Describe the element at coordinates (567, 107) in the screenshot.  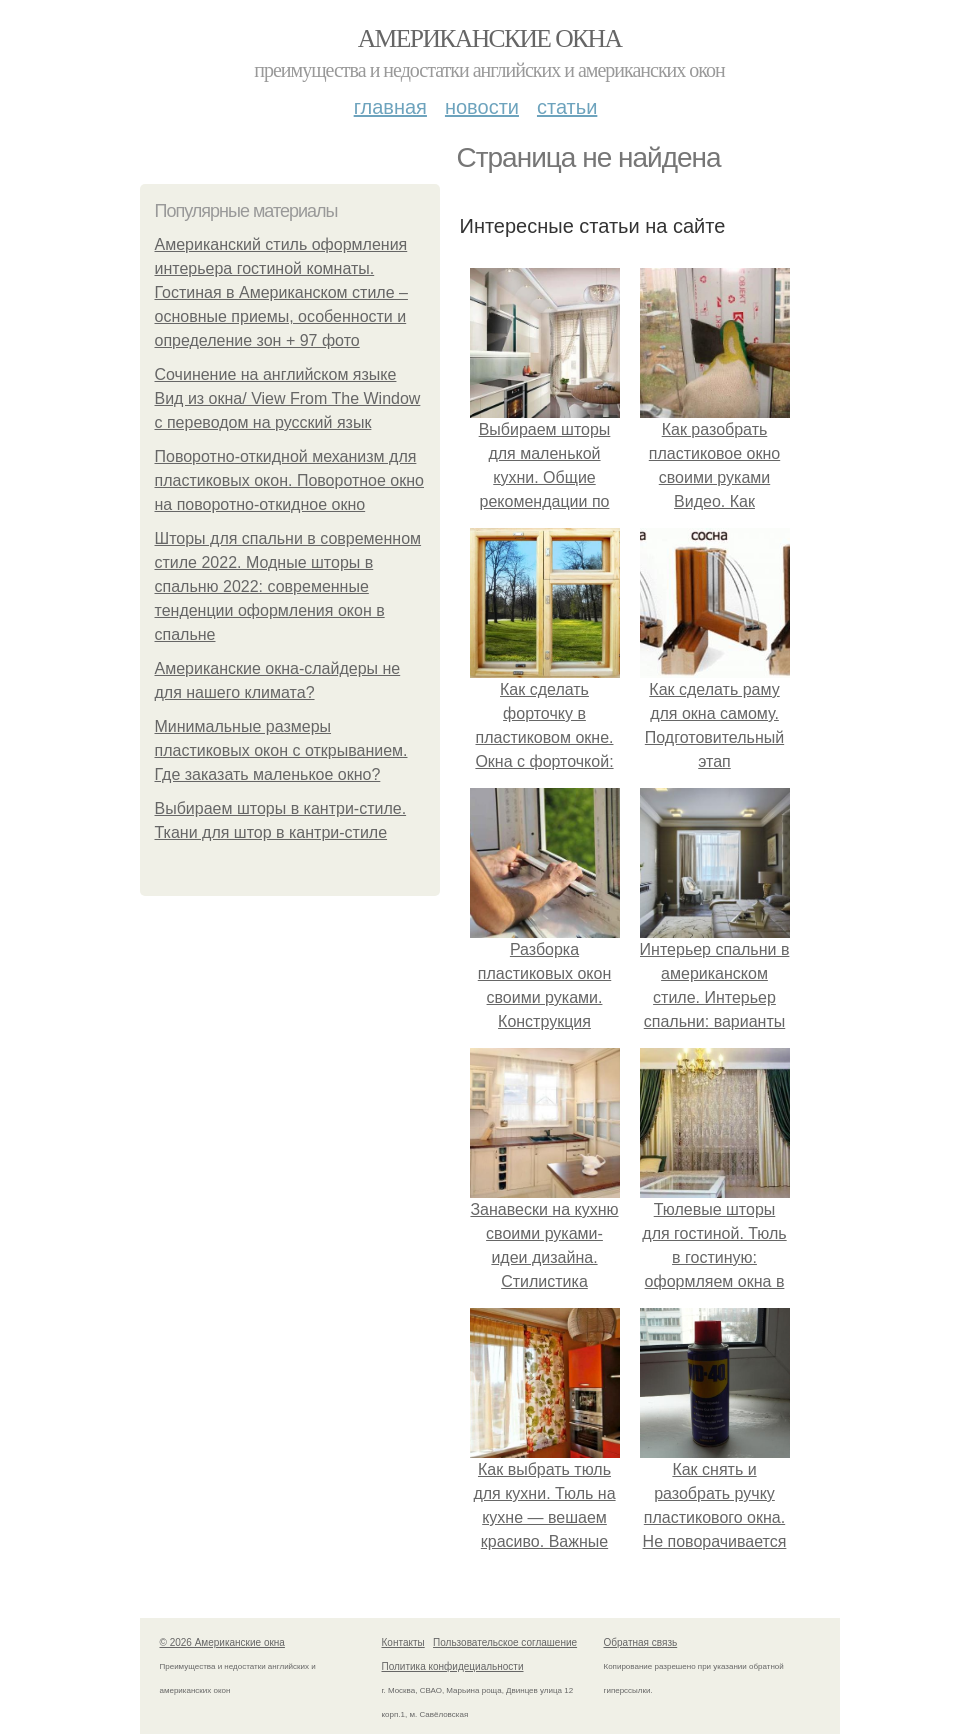
I see `Статьи` at that location.